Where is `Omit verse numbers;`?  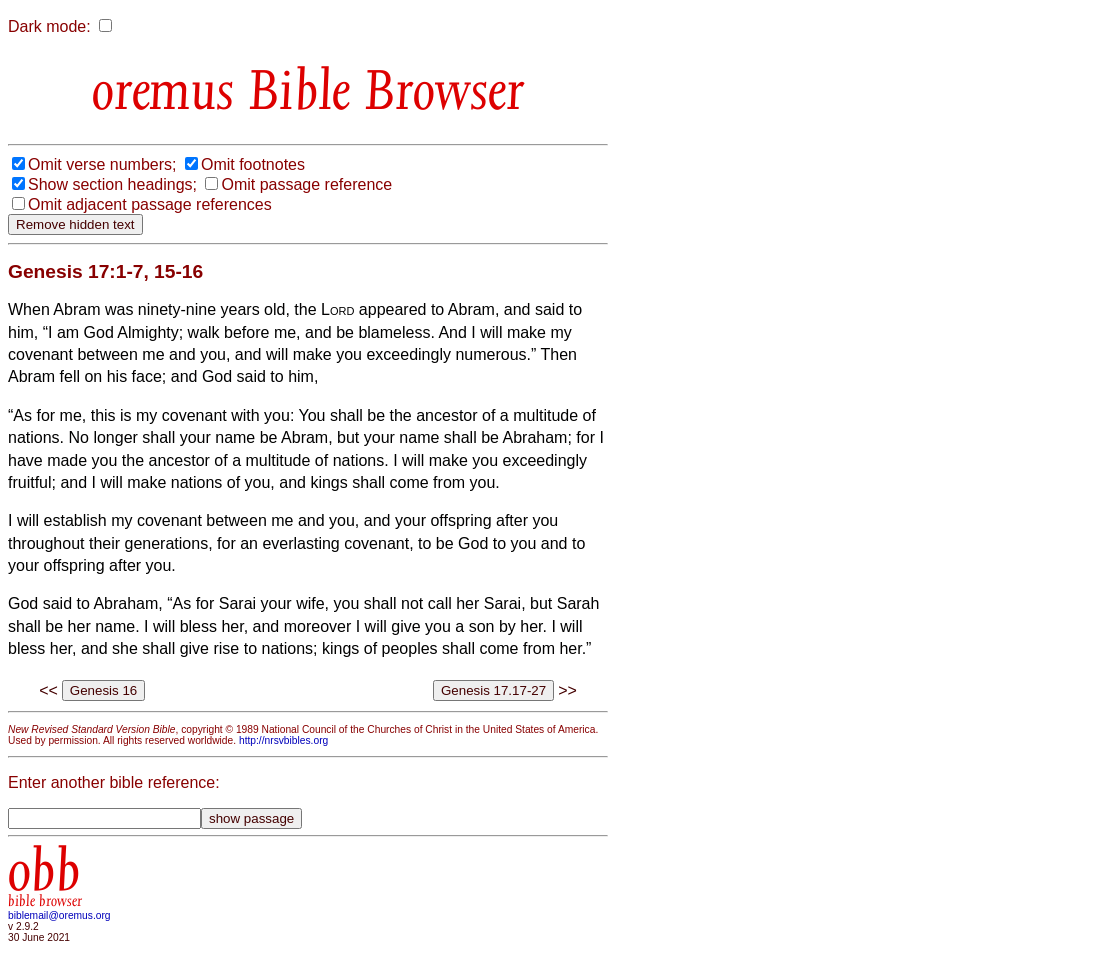
Omit verse numbers; is located at coordinates (102, 164).